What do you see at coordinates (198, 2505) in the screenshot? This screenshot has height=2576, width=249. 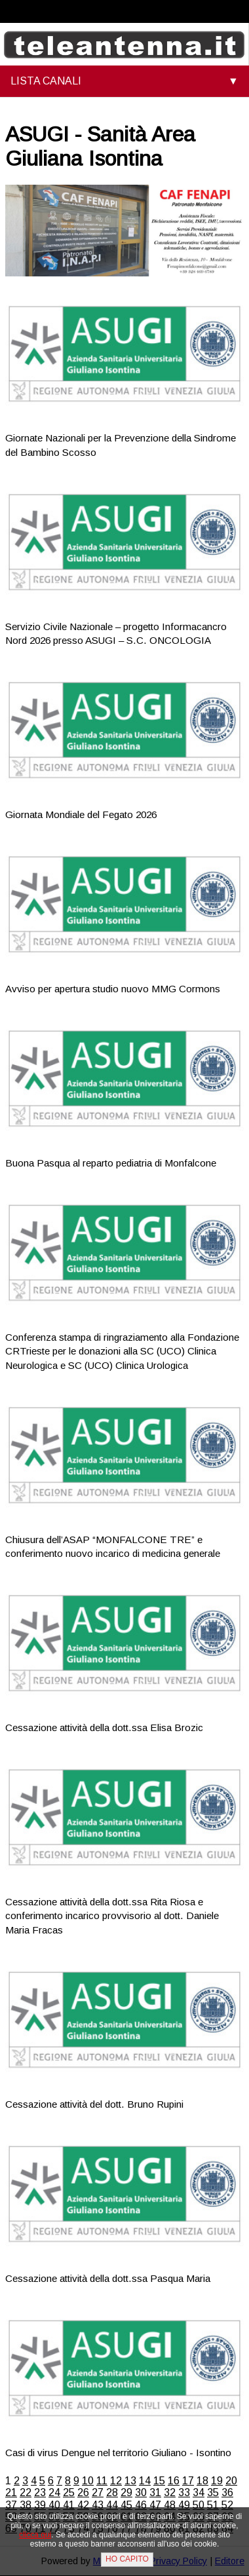 I see `50` at bounding box center [198, 2505].